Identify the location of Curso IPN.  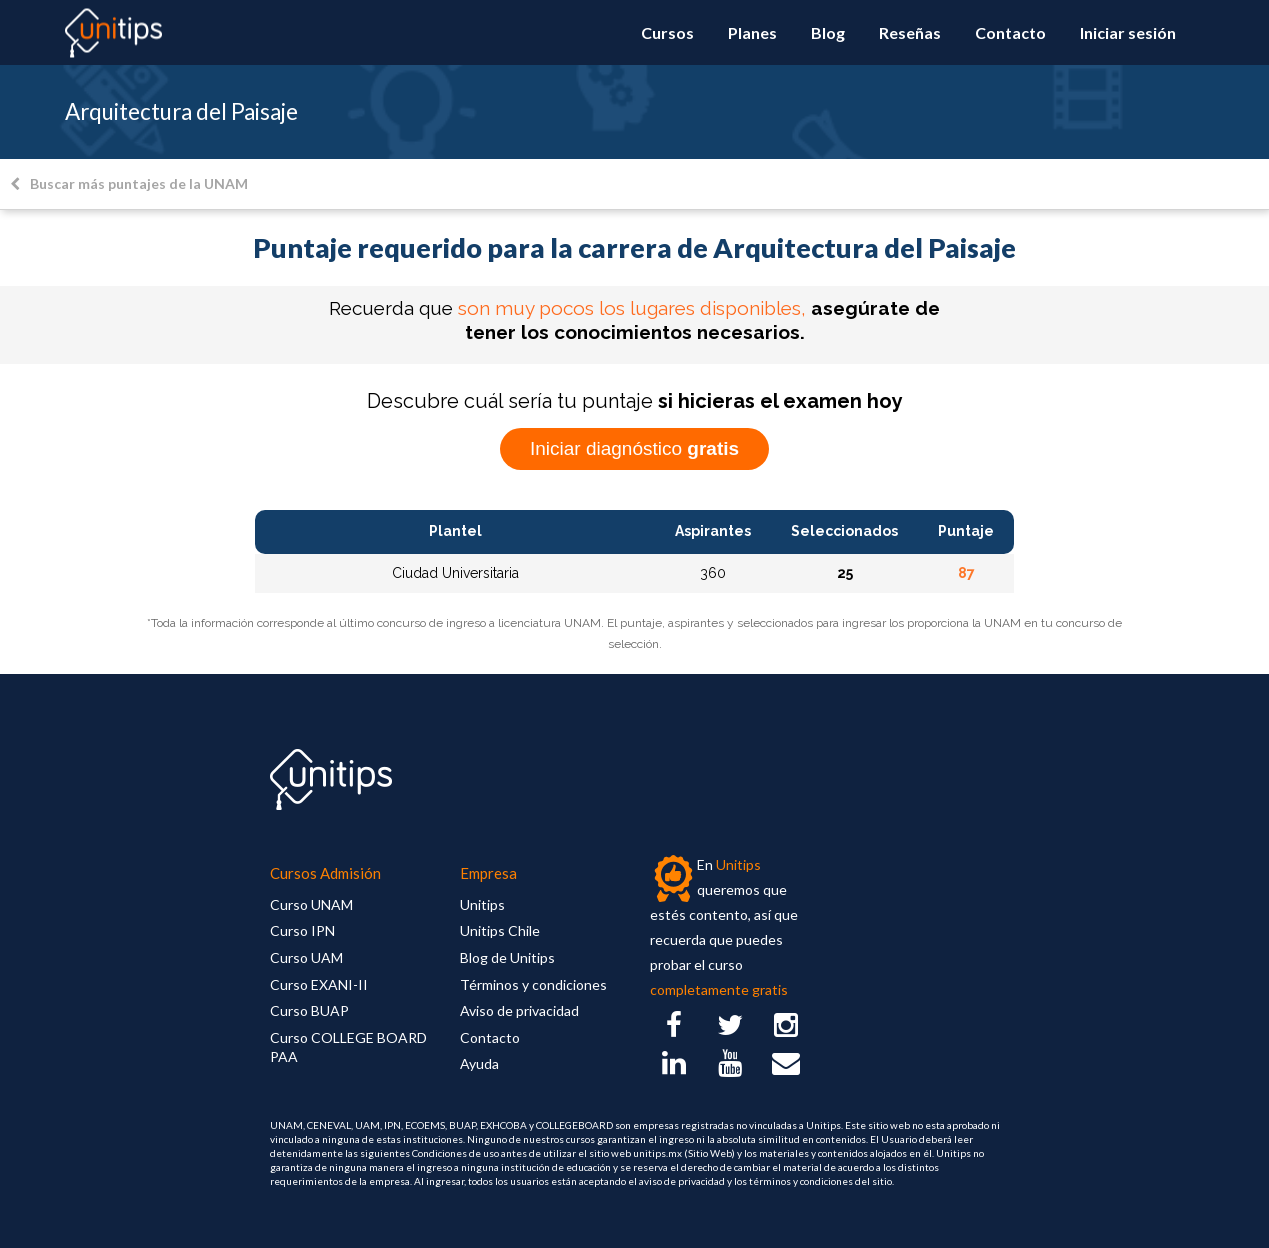
(302, 930).